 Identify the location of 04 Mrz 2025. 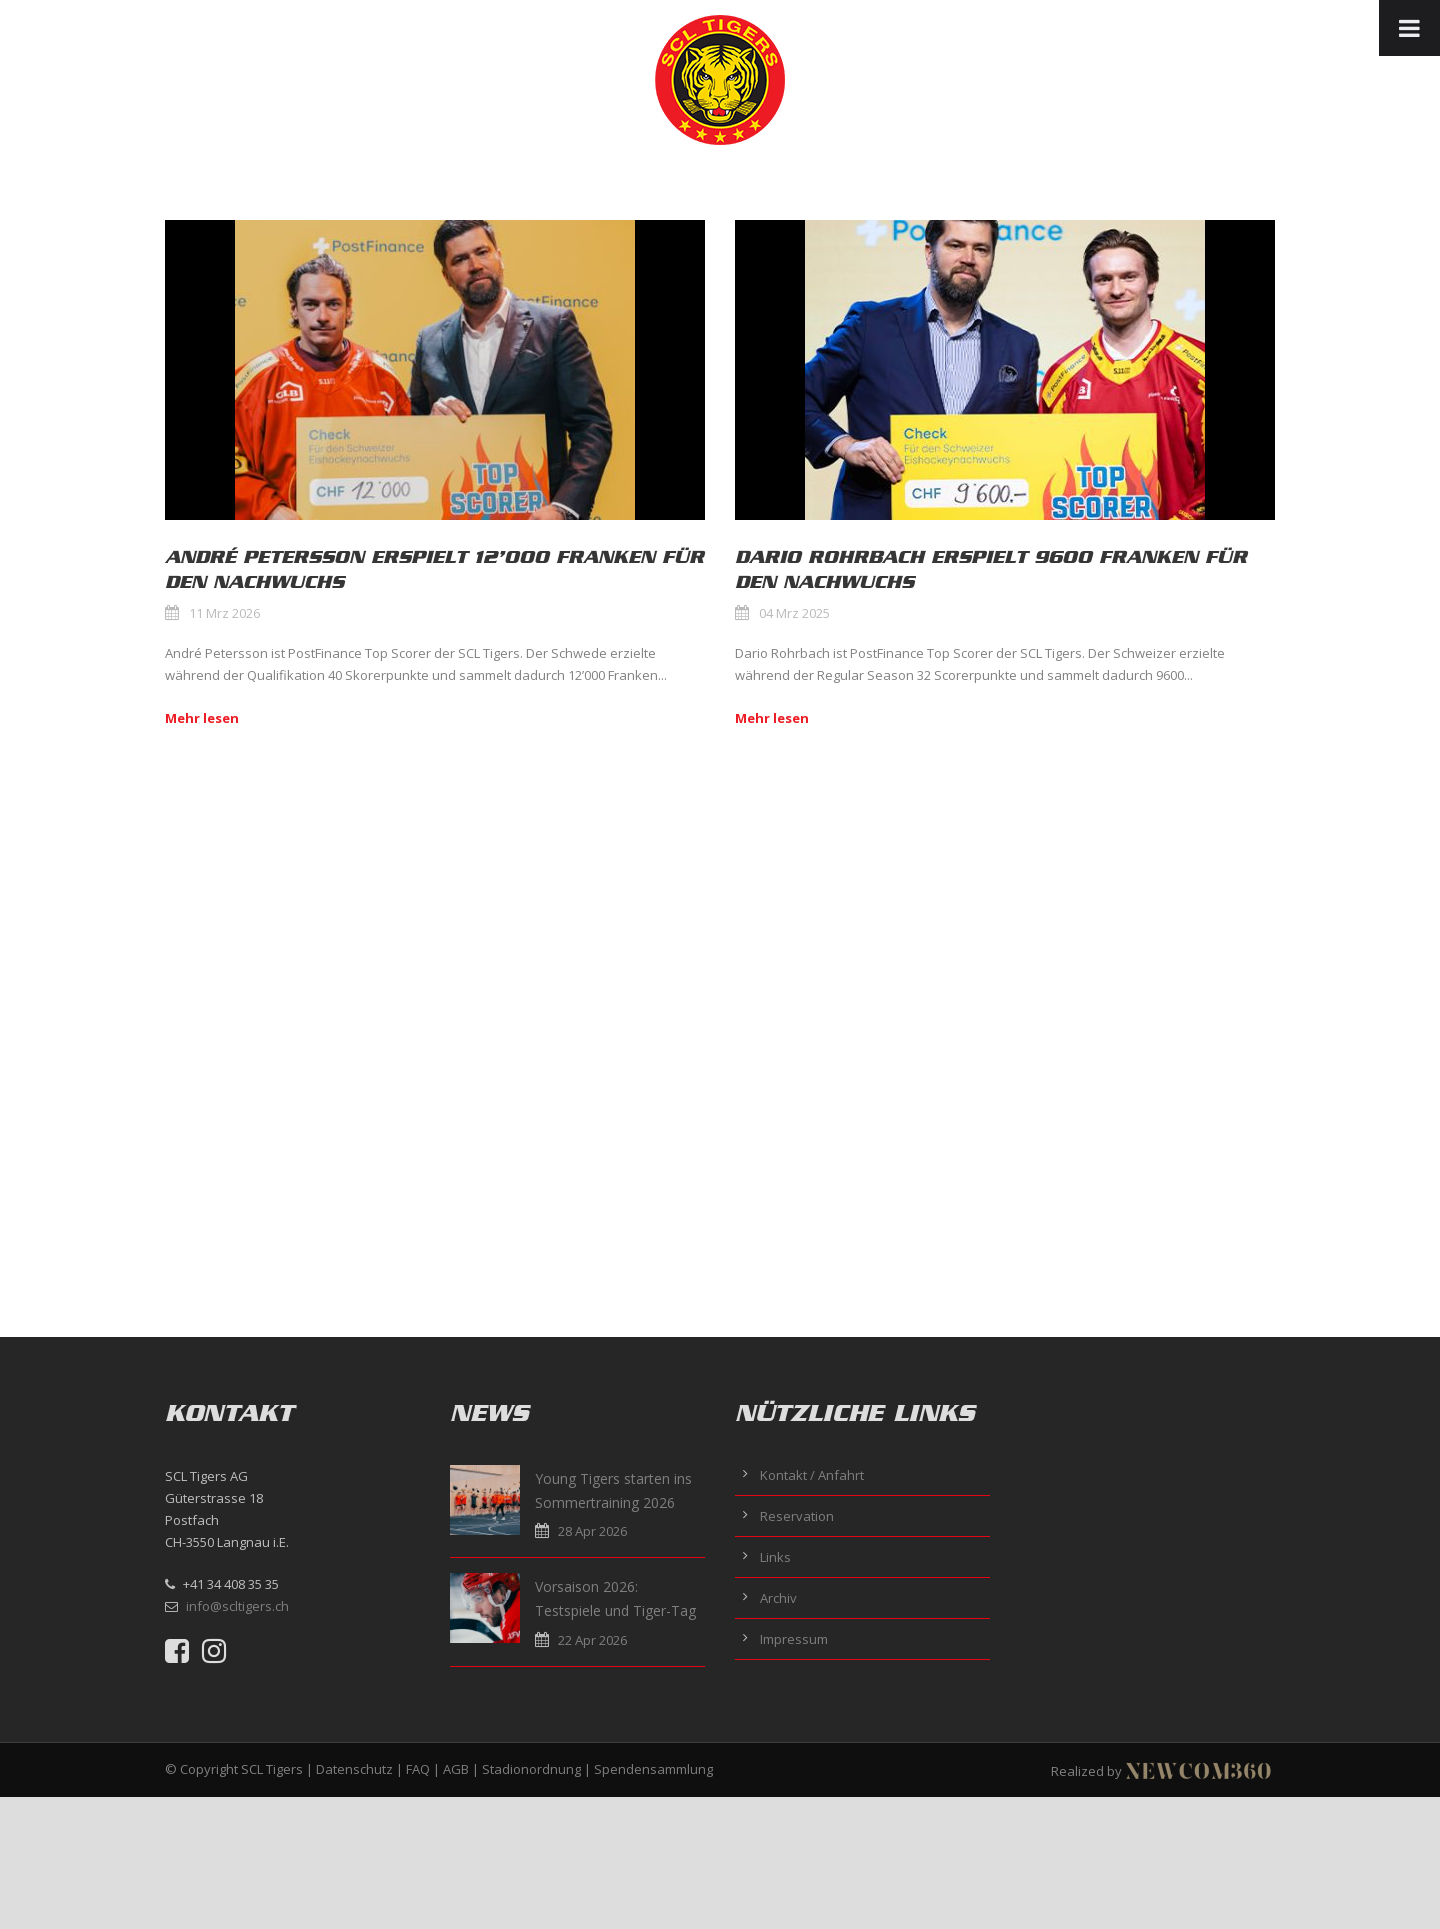
(794, 613).